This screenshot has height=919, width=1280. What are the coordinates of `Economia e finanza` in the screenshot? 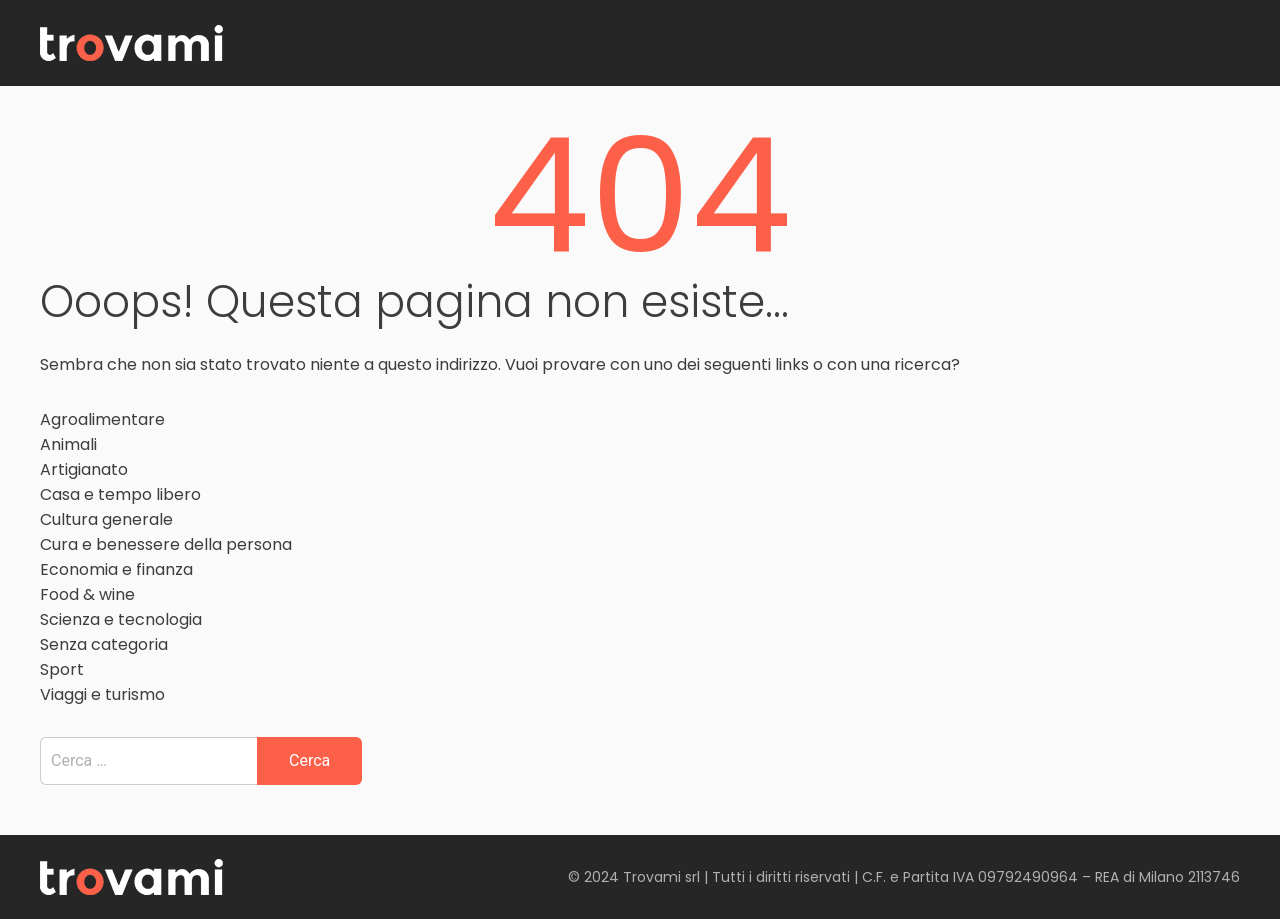 It's located at (116, 569).